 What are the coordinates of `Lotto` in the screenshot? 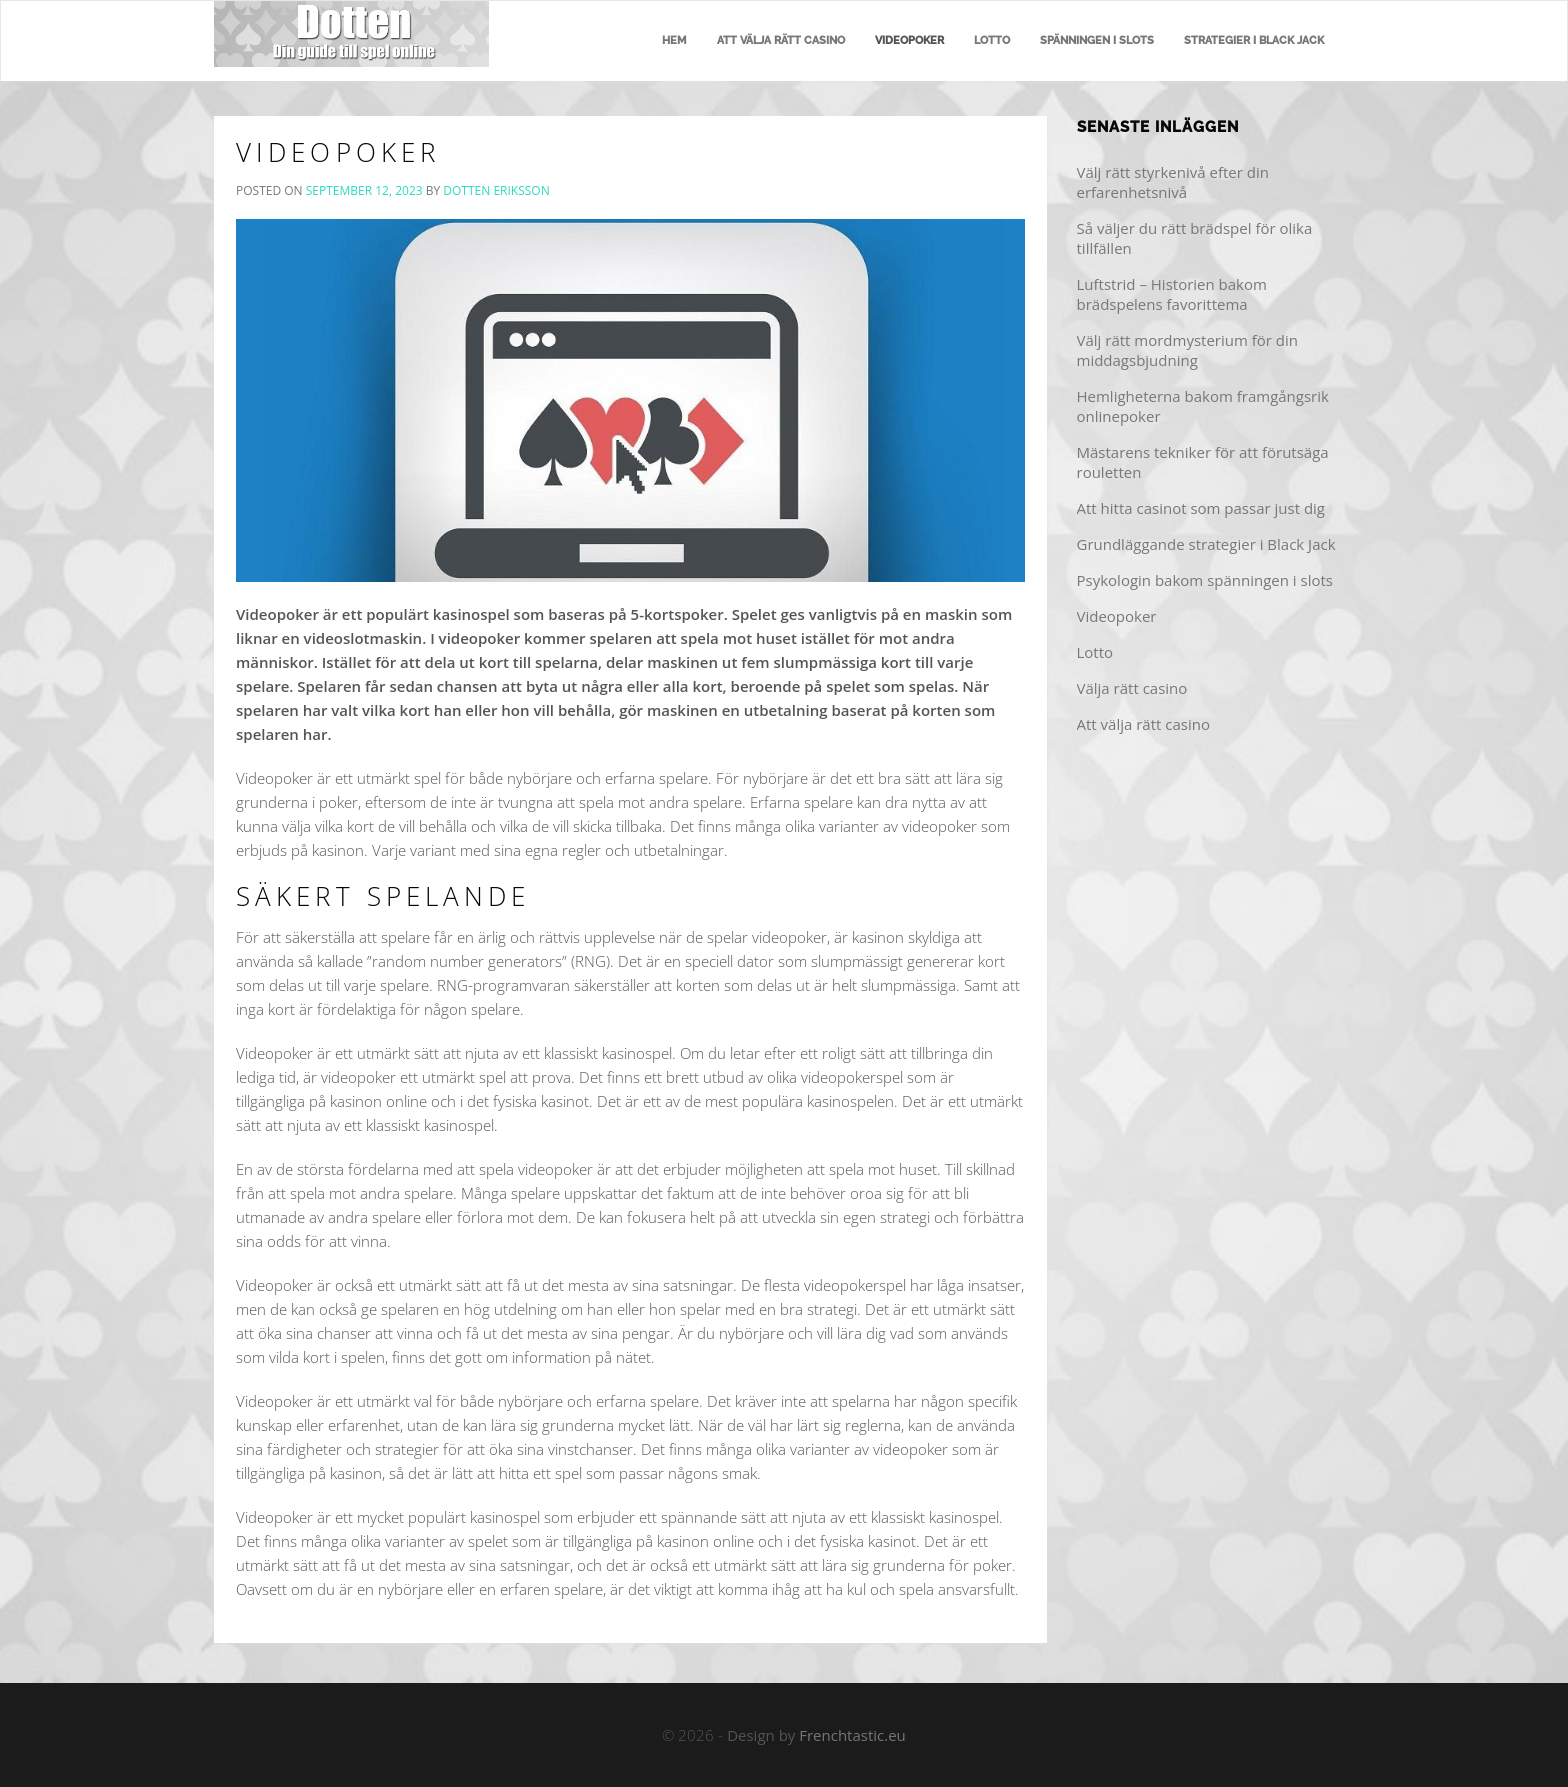 It's located at (992, 40).